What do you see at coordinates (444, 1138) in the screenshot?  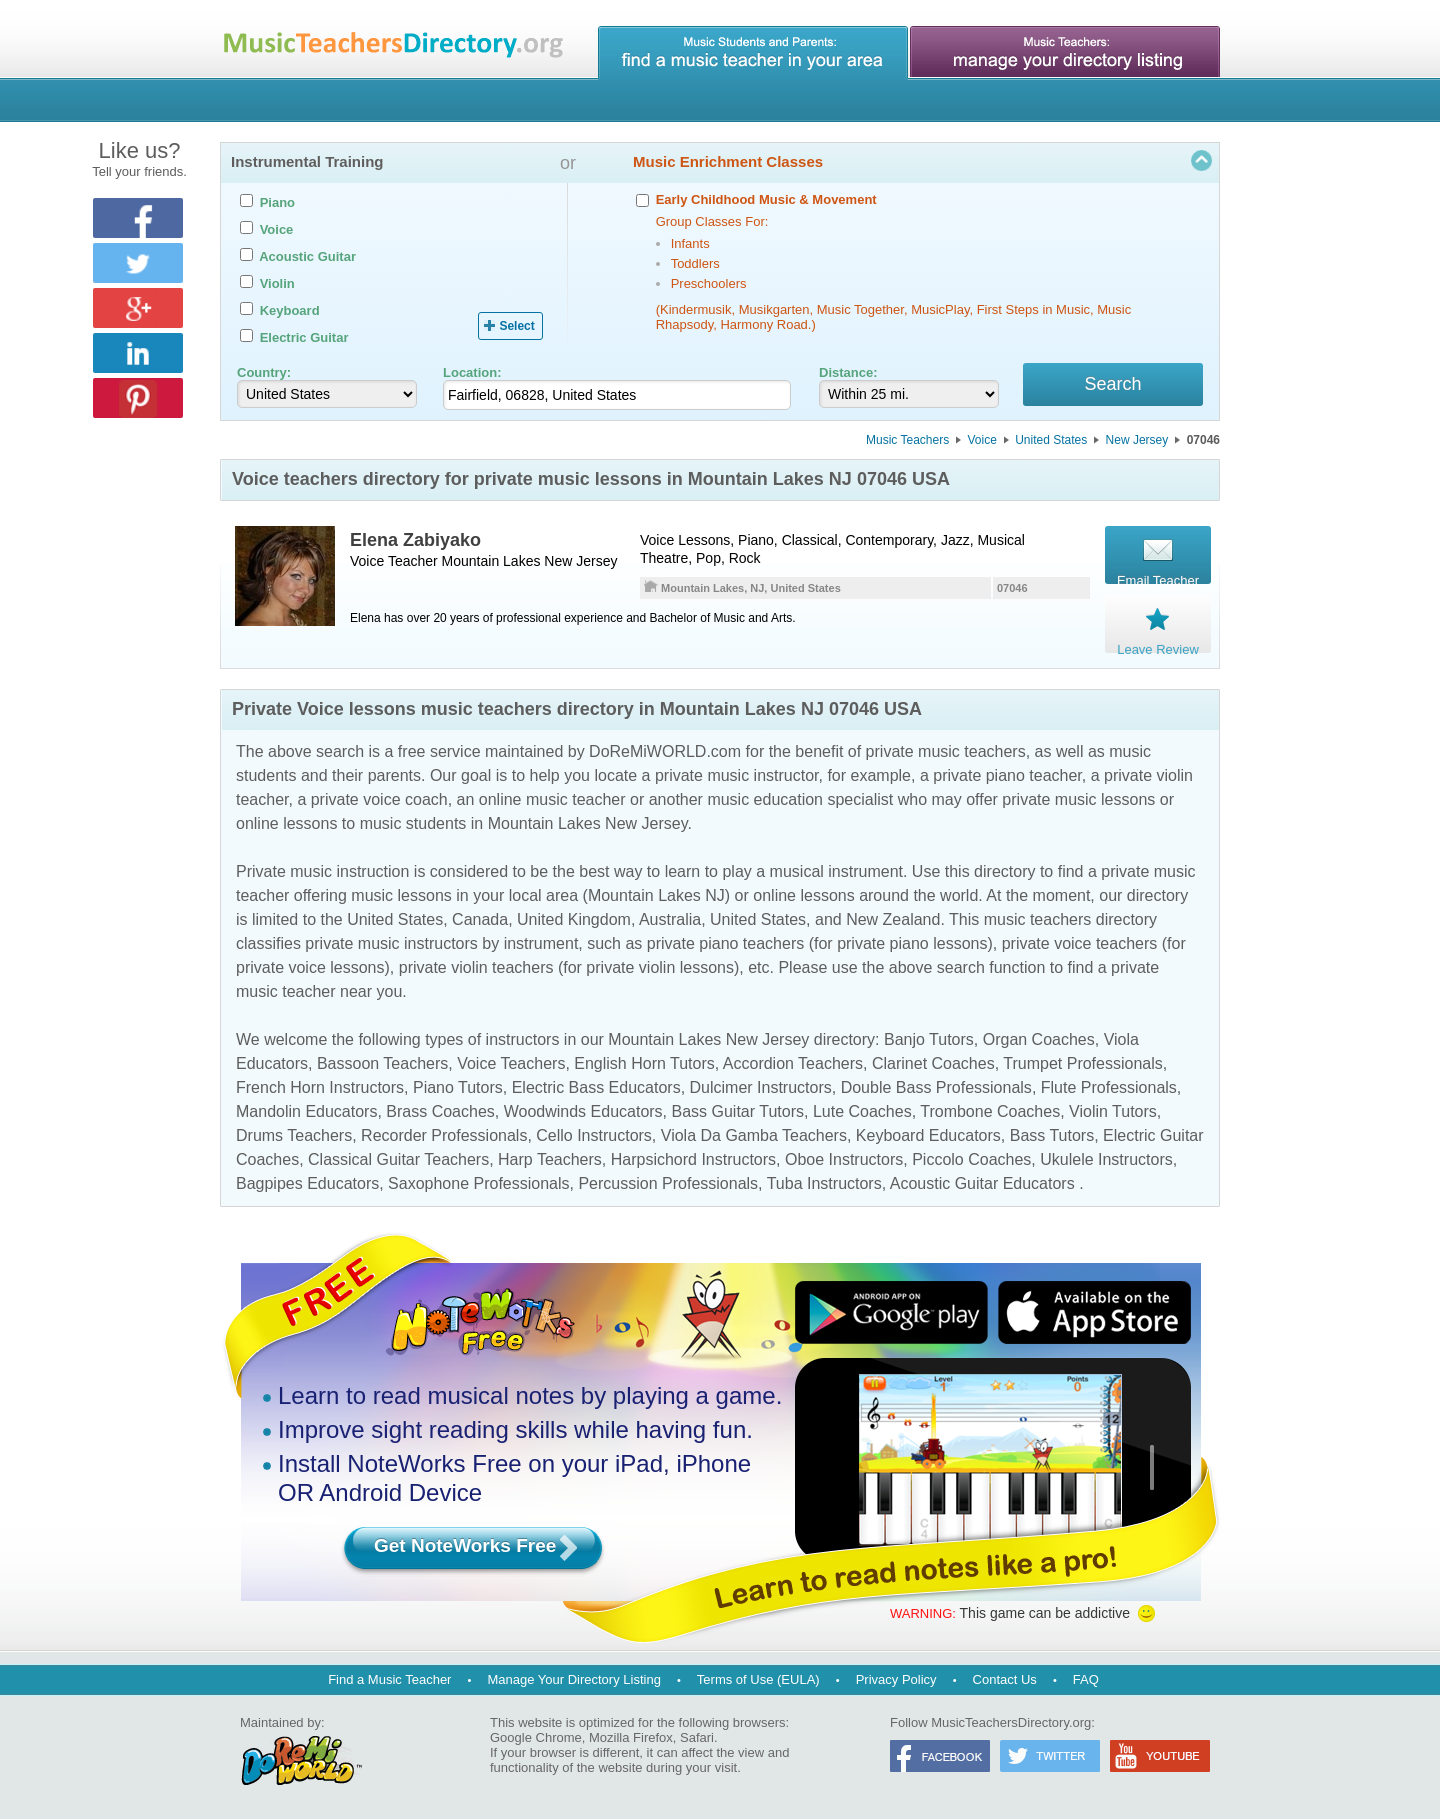 I see `Recorder Professionals` at bounding box center [444, 1138].